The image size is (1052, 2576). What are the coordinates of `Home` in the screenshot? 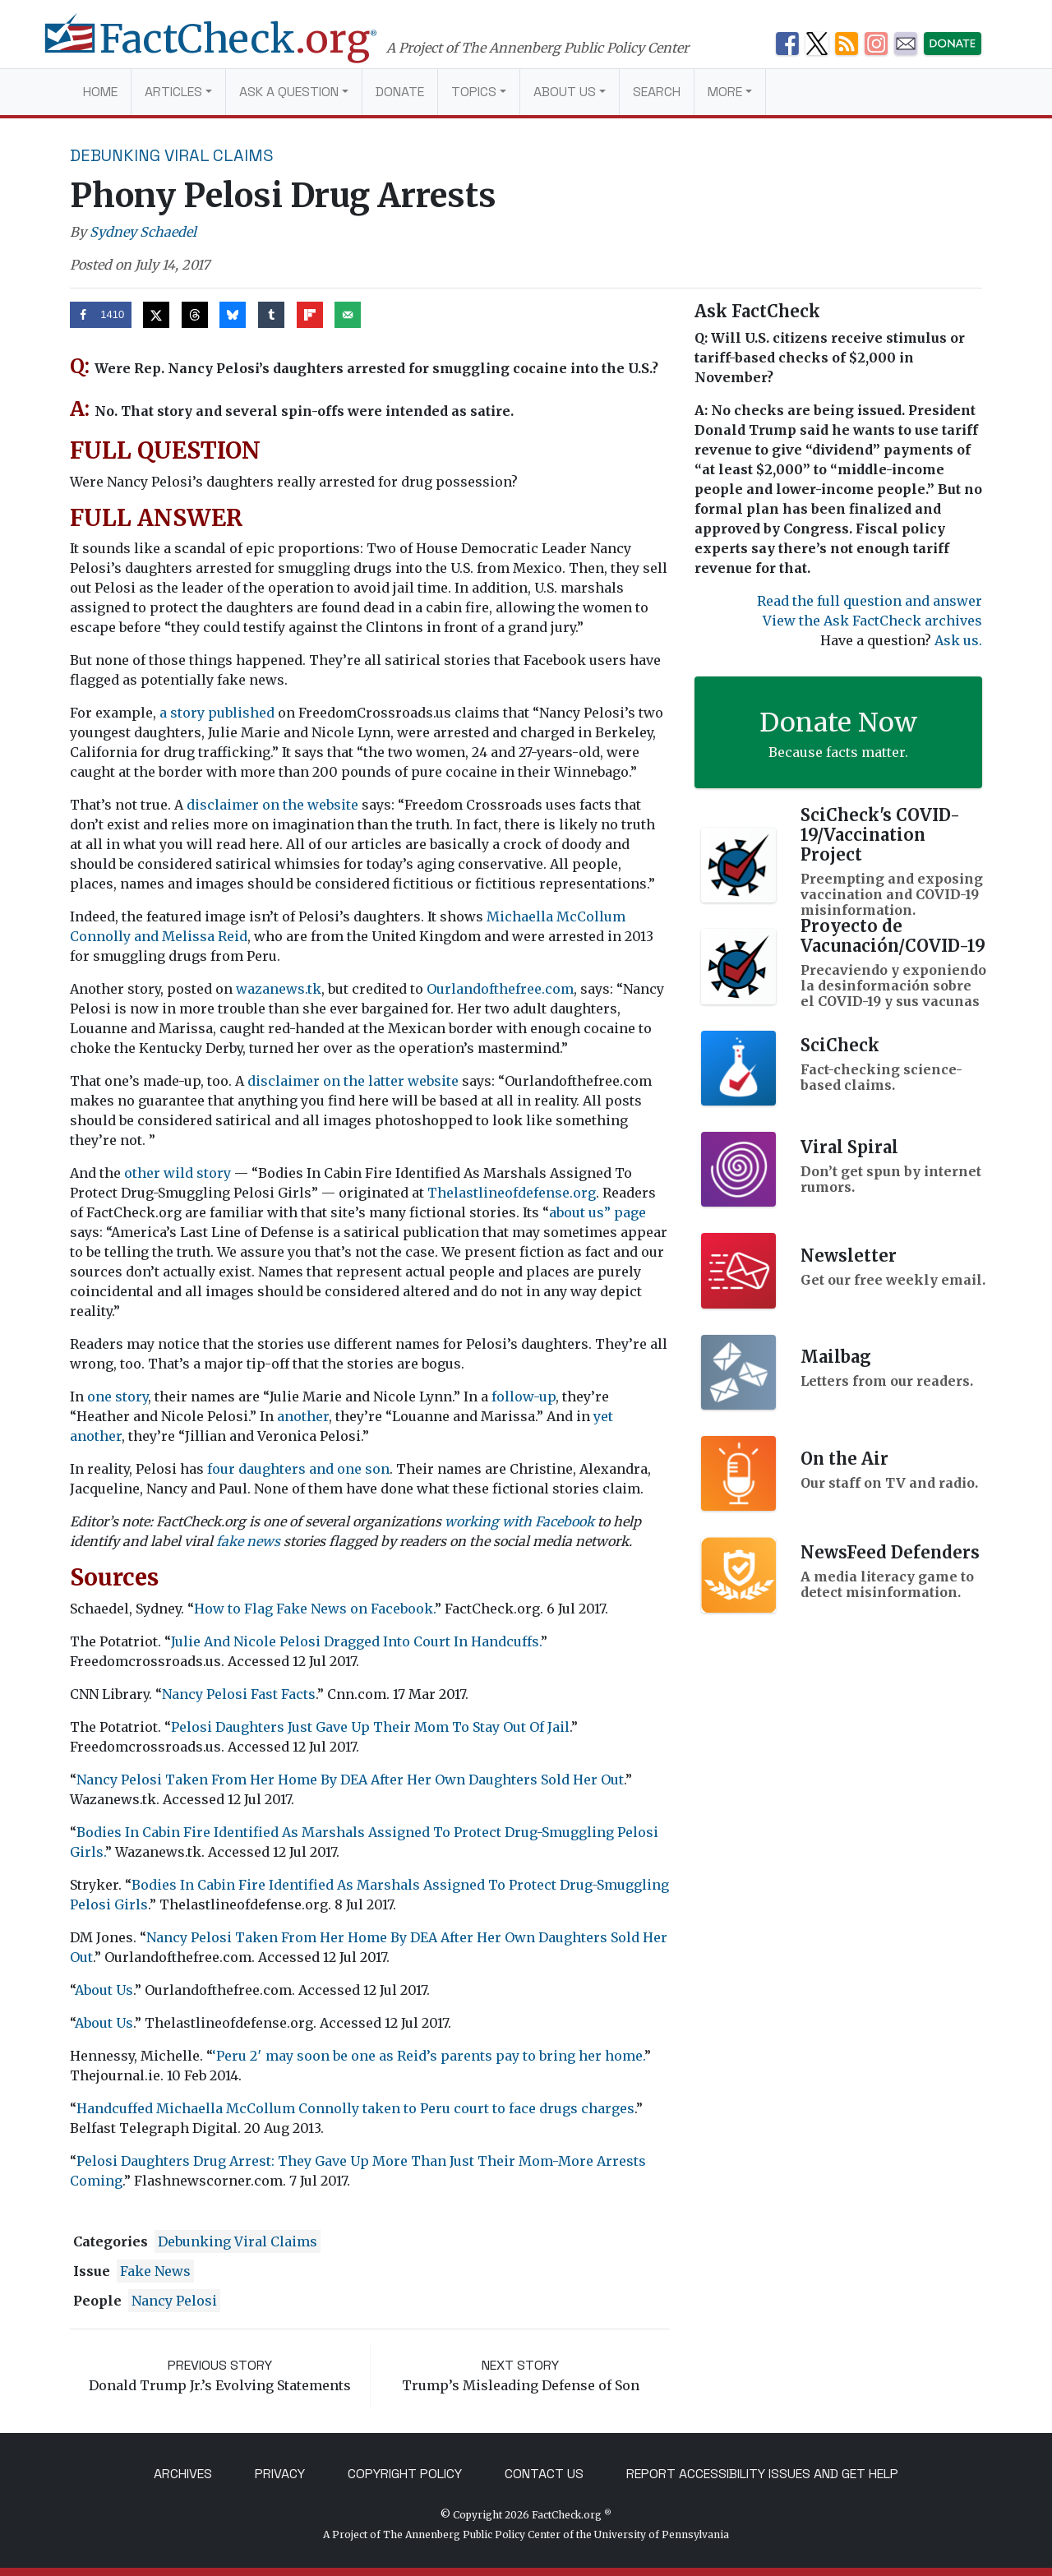 It's located at (100, 91).